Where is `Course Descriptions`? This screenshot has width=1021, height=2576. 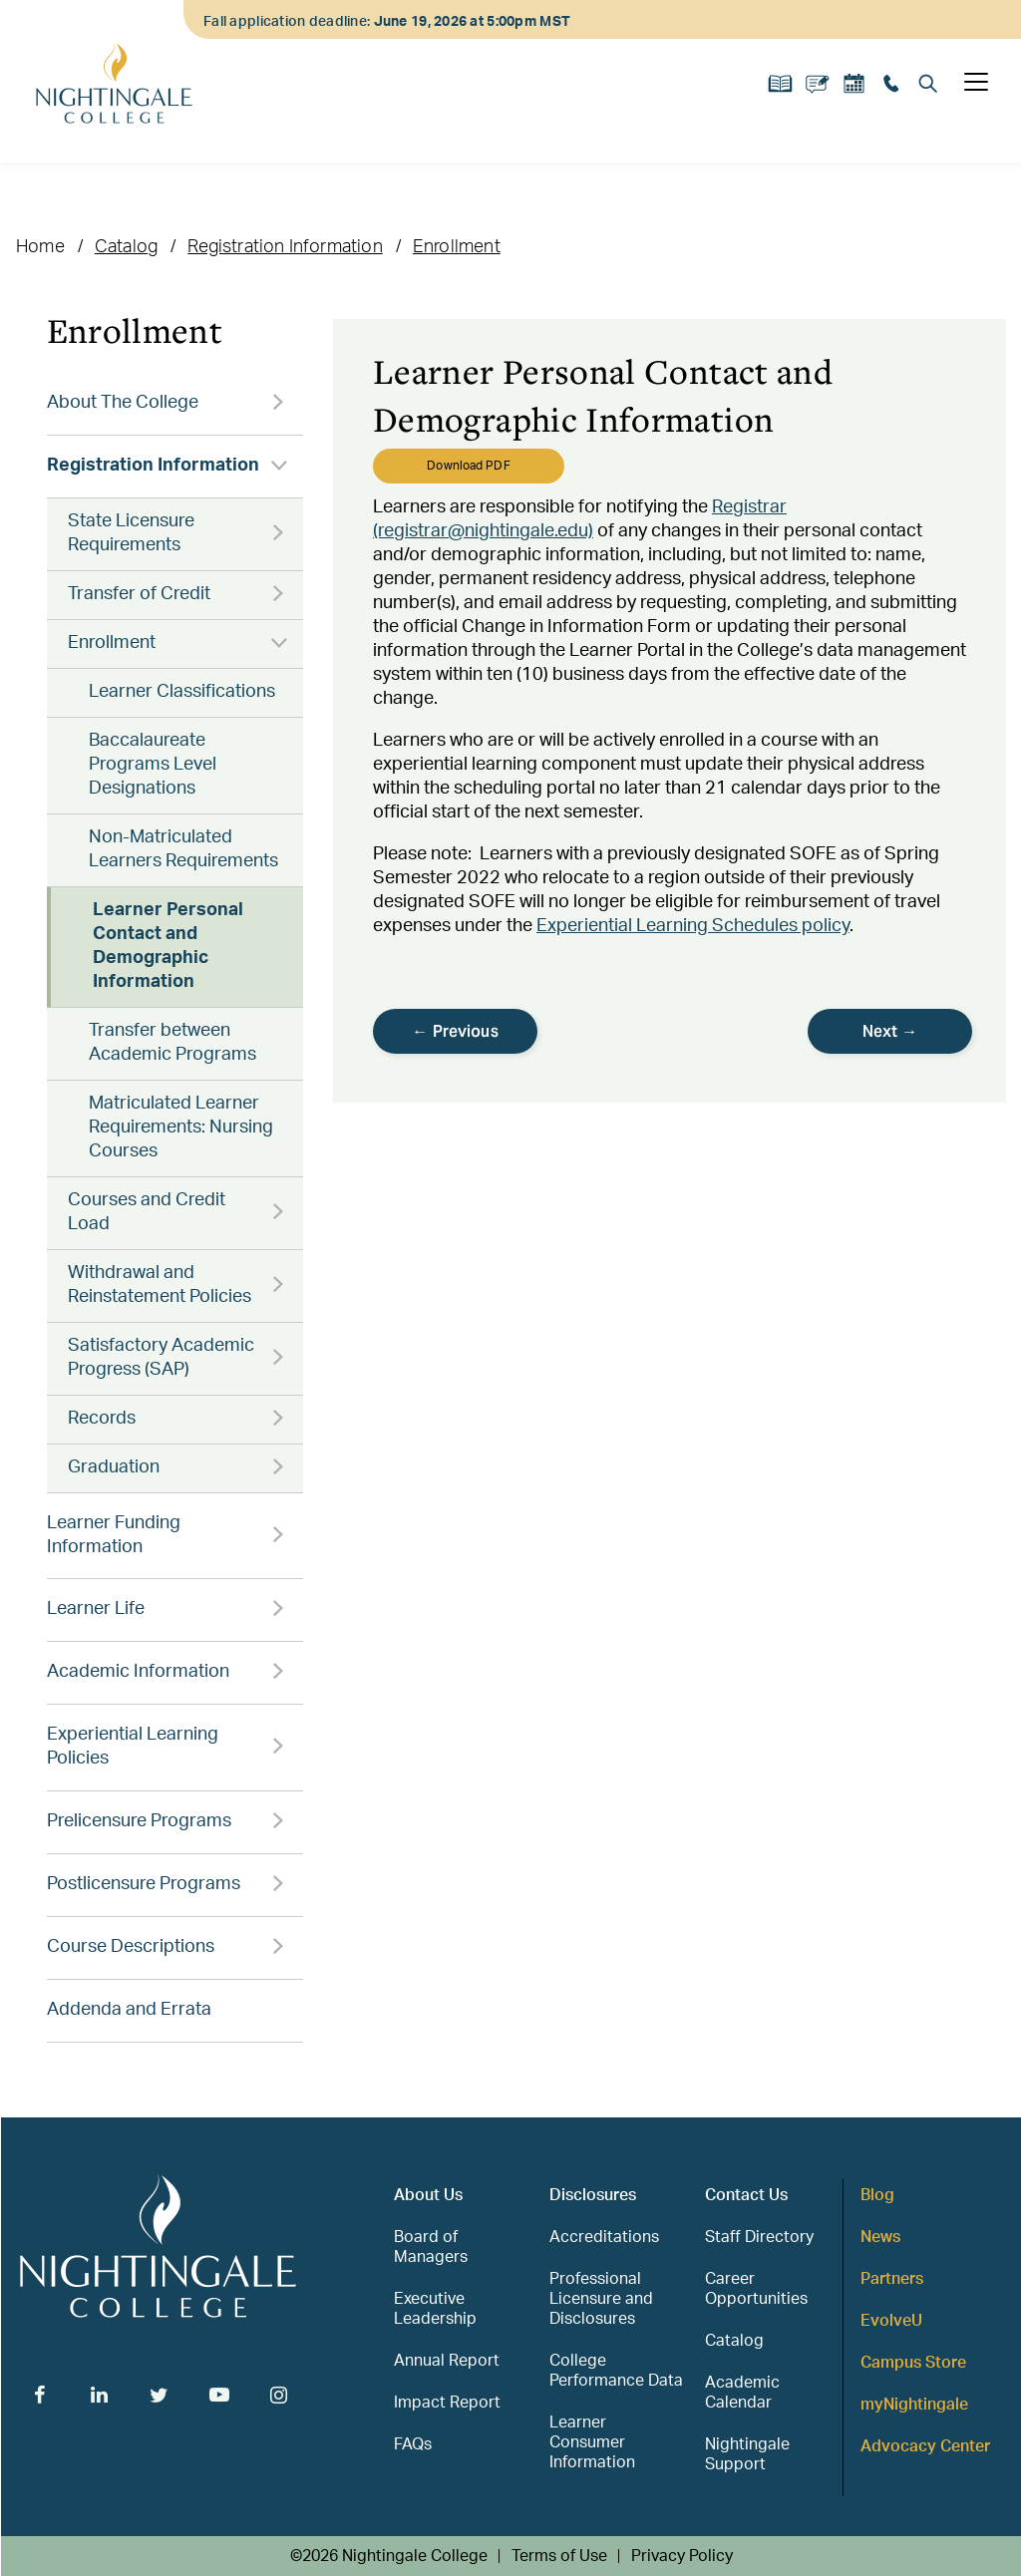 Course Descriptions is located at coordinates (130, 1947).